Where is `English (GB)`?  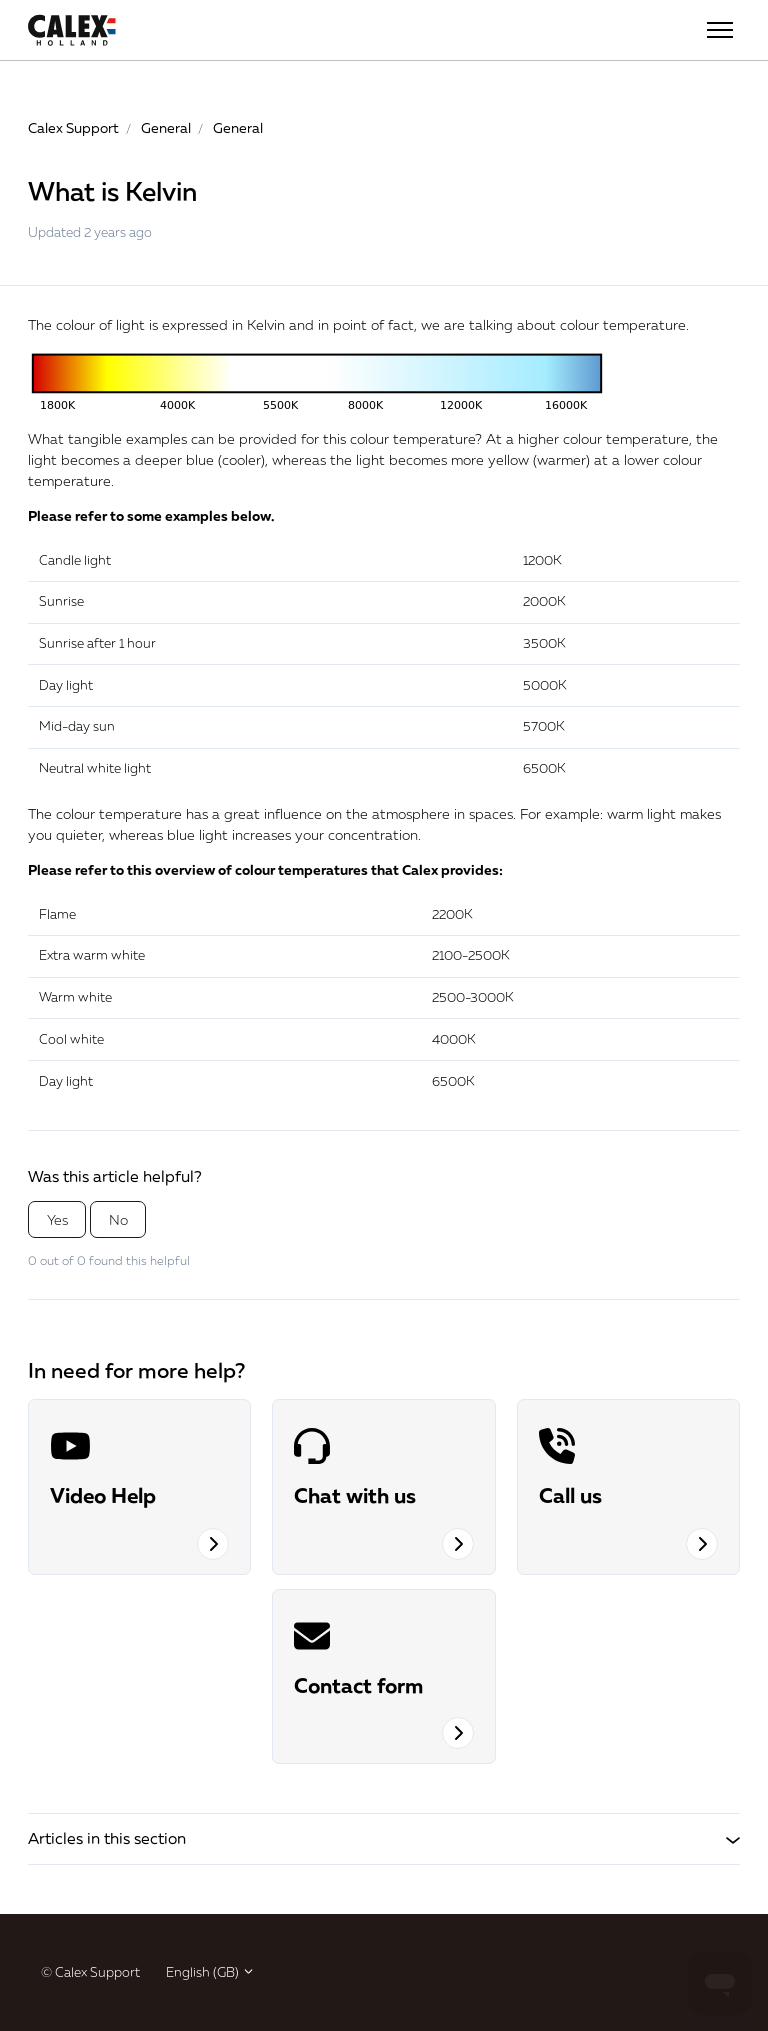
English (GB) is located at coordinates (210, 1972).